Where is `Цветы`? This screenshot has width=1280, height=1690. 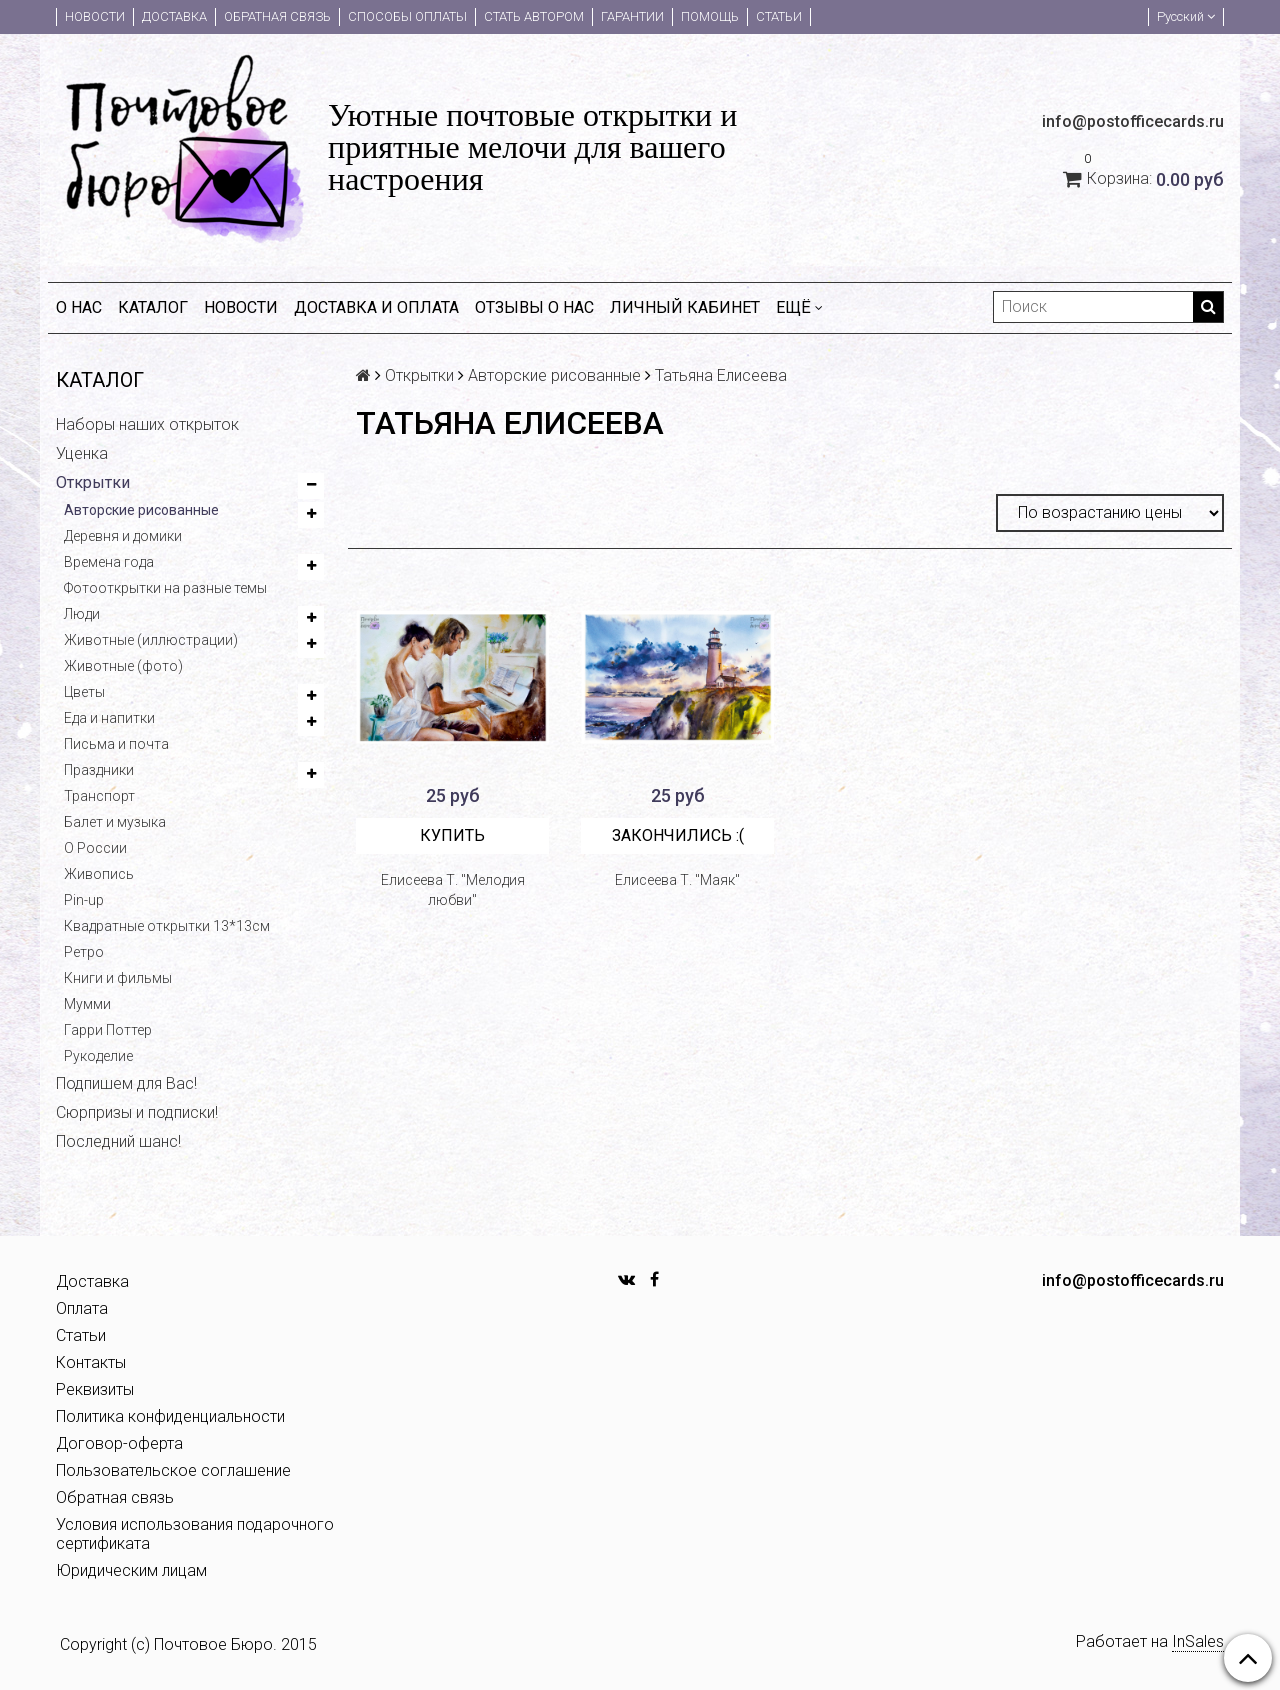 Цветы is located at coordinates (84, 692).